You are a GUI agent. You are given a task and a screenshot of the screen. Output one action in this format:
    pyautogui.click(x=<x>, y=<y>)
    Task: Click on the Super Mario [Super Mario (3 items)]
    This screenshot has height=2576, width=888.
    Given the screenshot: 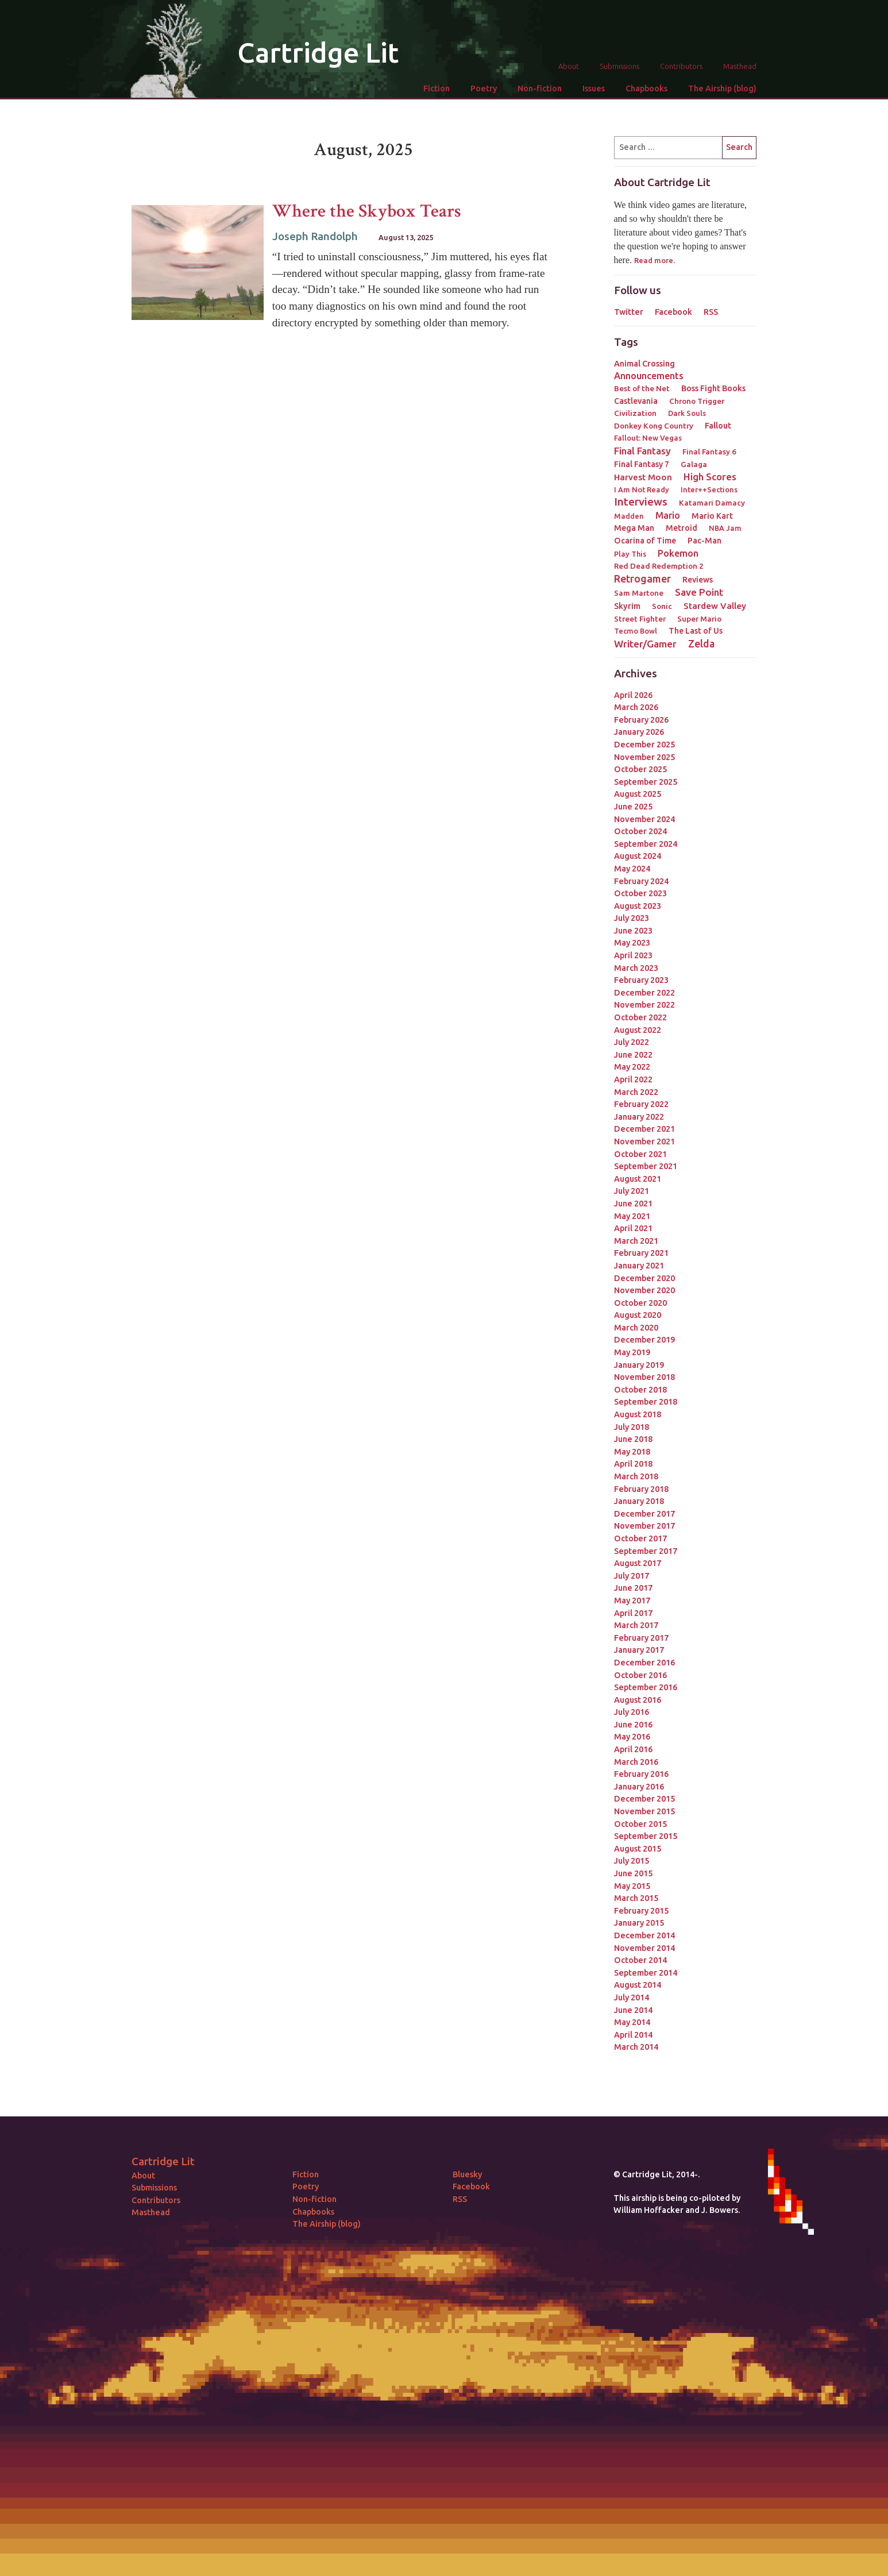 What is the action you would take?
    pyautogui.click(x=699, y=618)
    